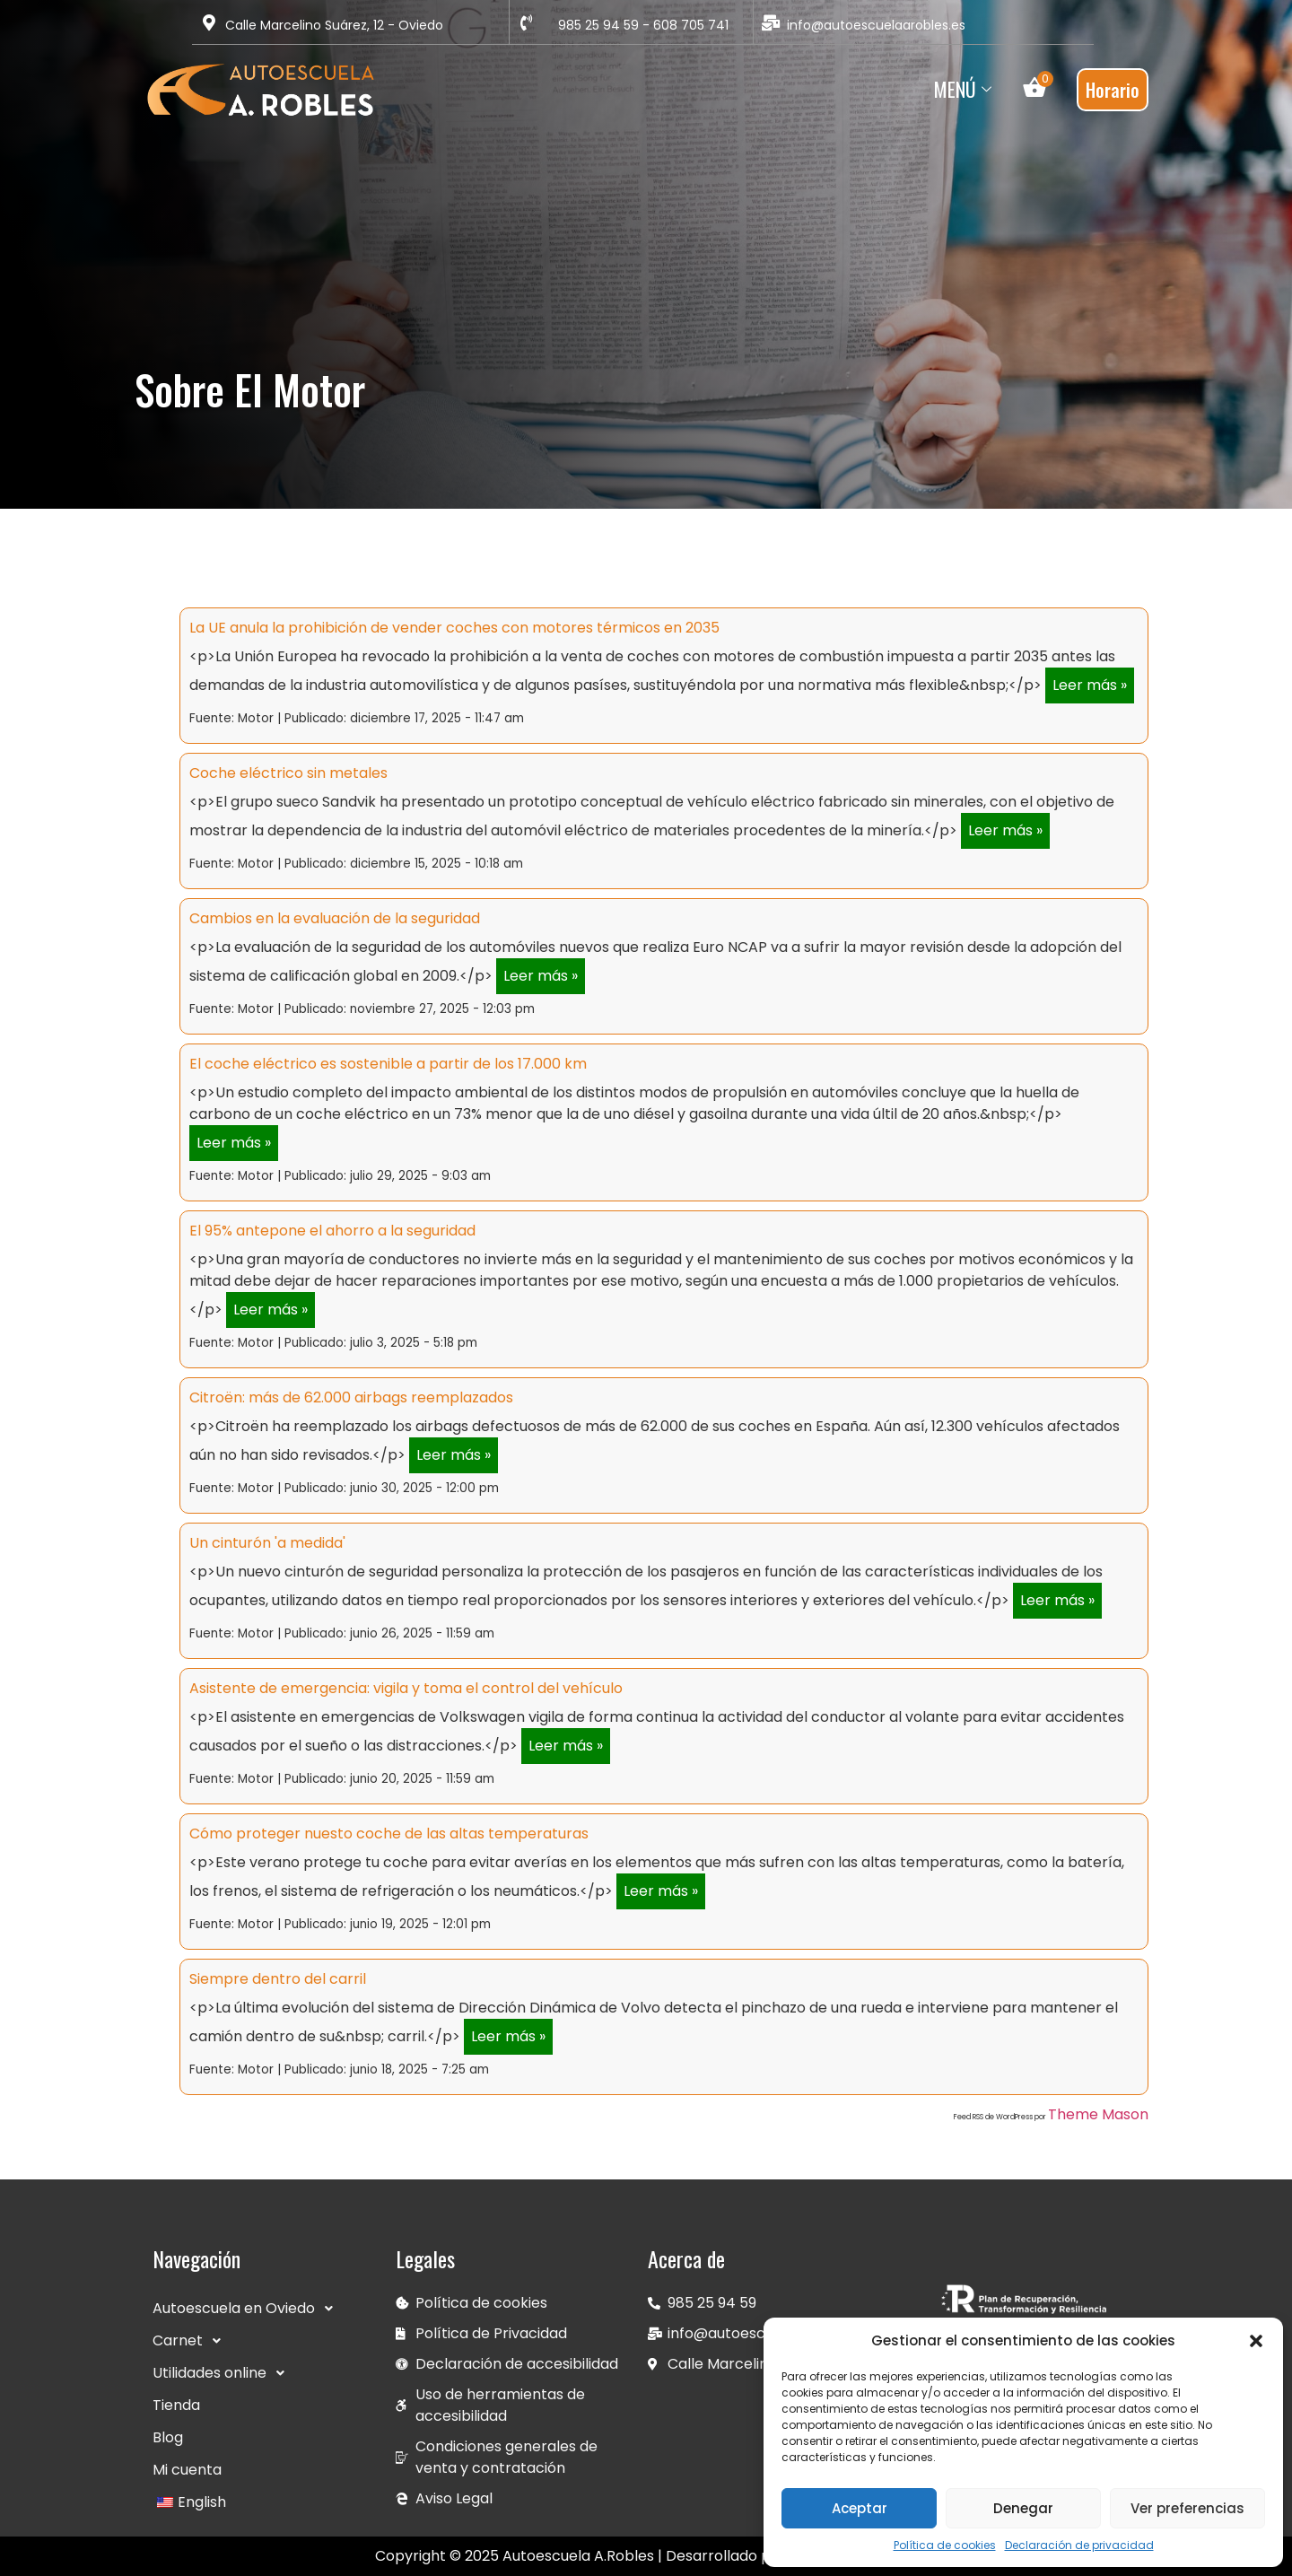  Describe the element at coordinates (1089, 685) in the screenshot. I see `Leer más »` at that location.